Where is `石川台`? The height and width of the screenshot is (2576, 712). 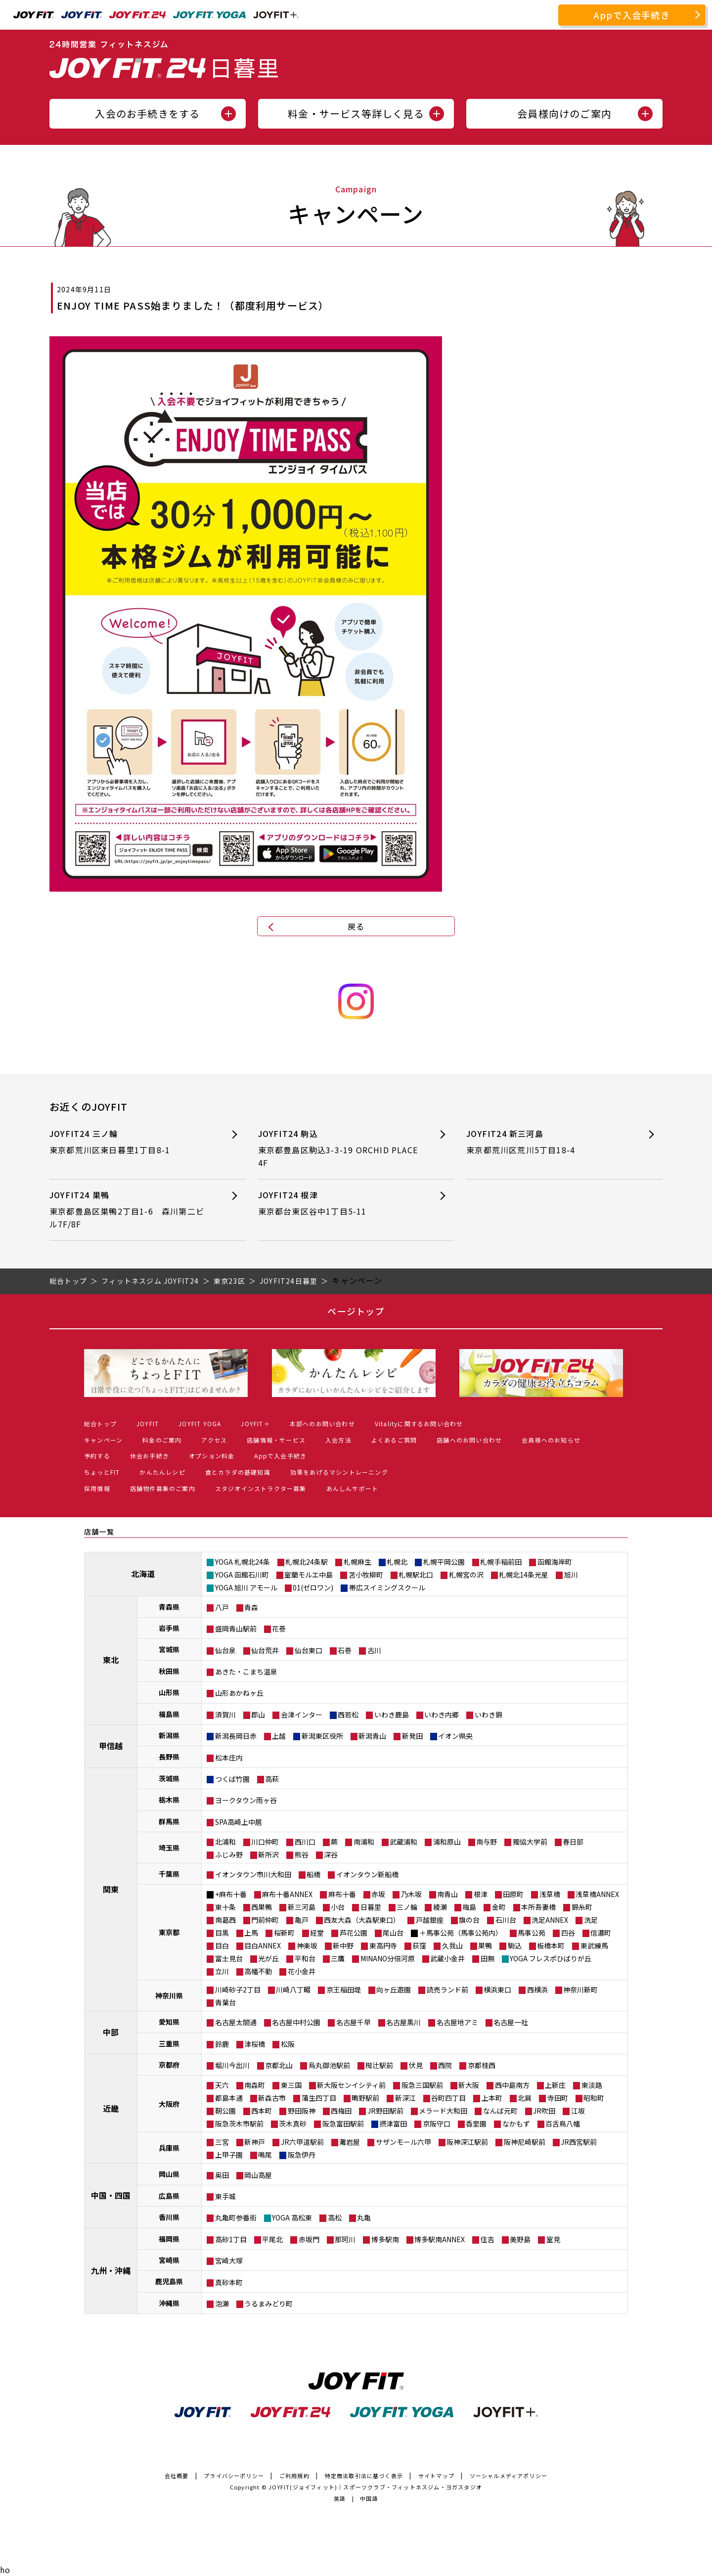 石川台 is located at coordinates (505, 1920).